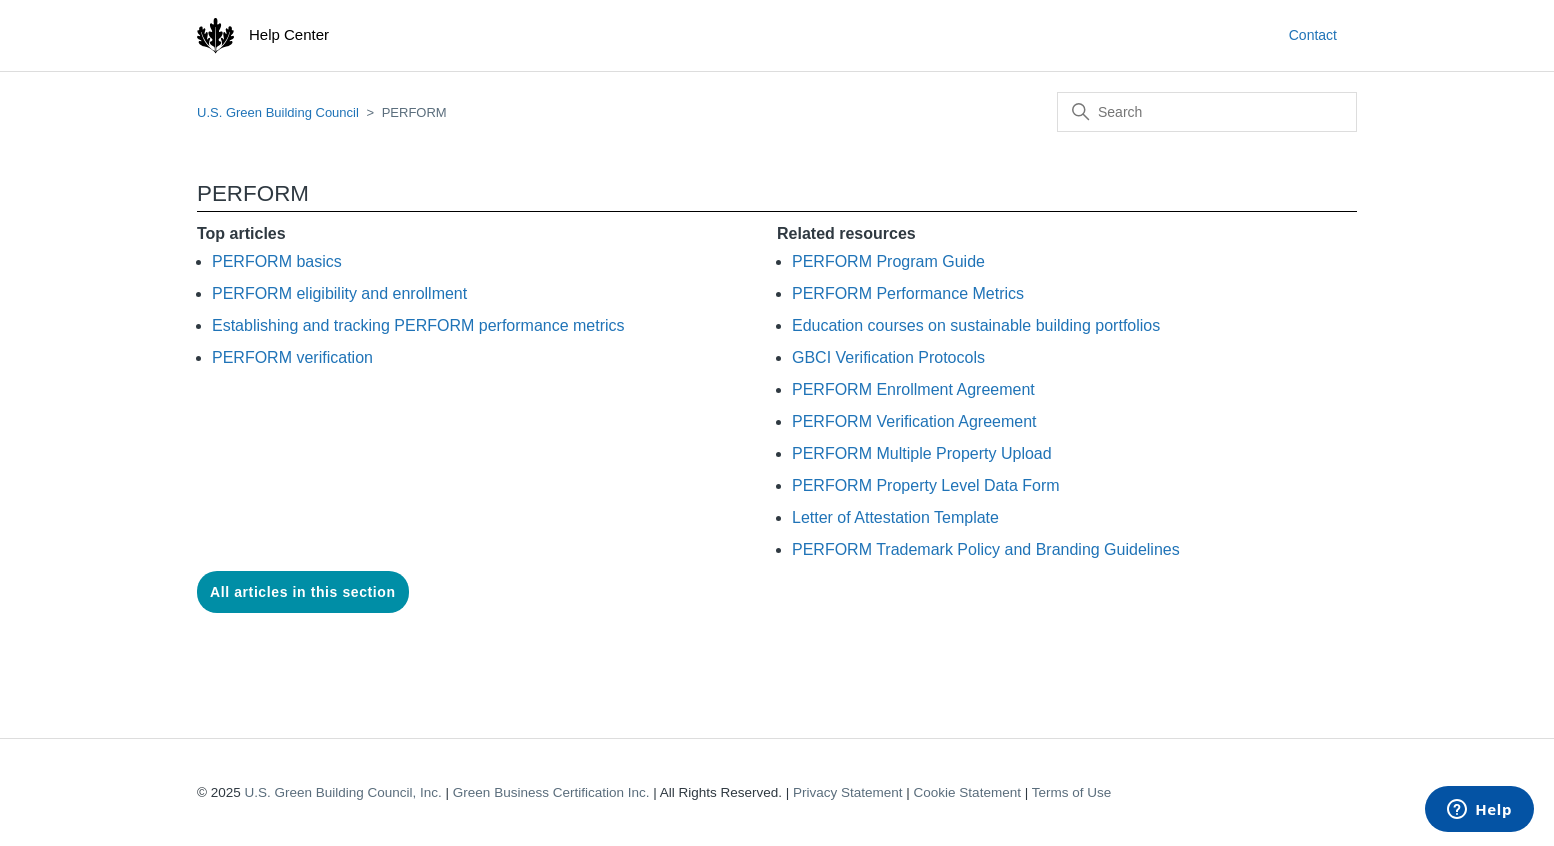 The width and height of the screenshot is (1554, 846). Describe the element at coordinates (888, 357) in the screenshot. I see `GBCI Verification Protocols` at that location.